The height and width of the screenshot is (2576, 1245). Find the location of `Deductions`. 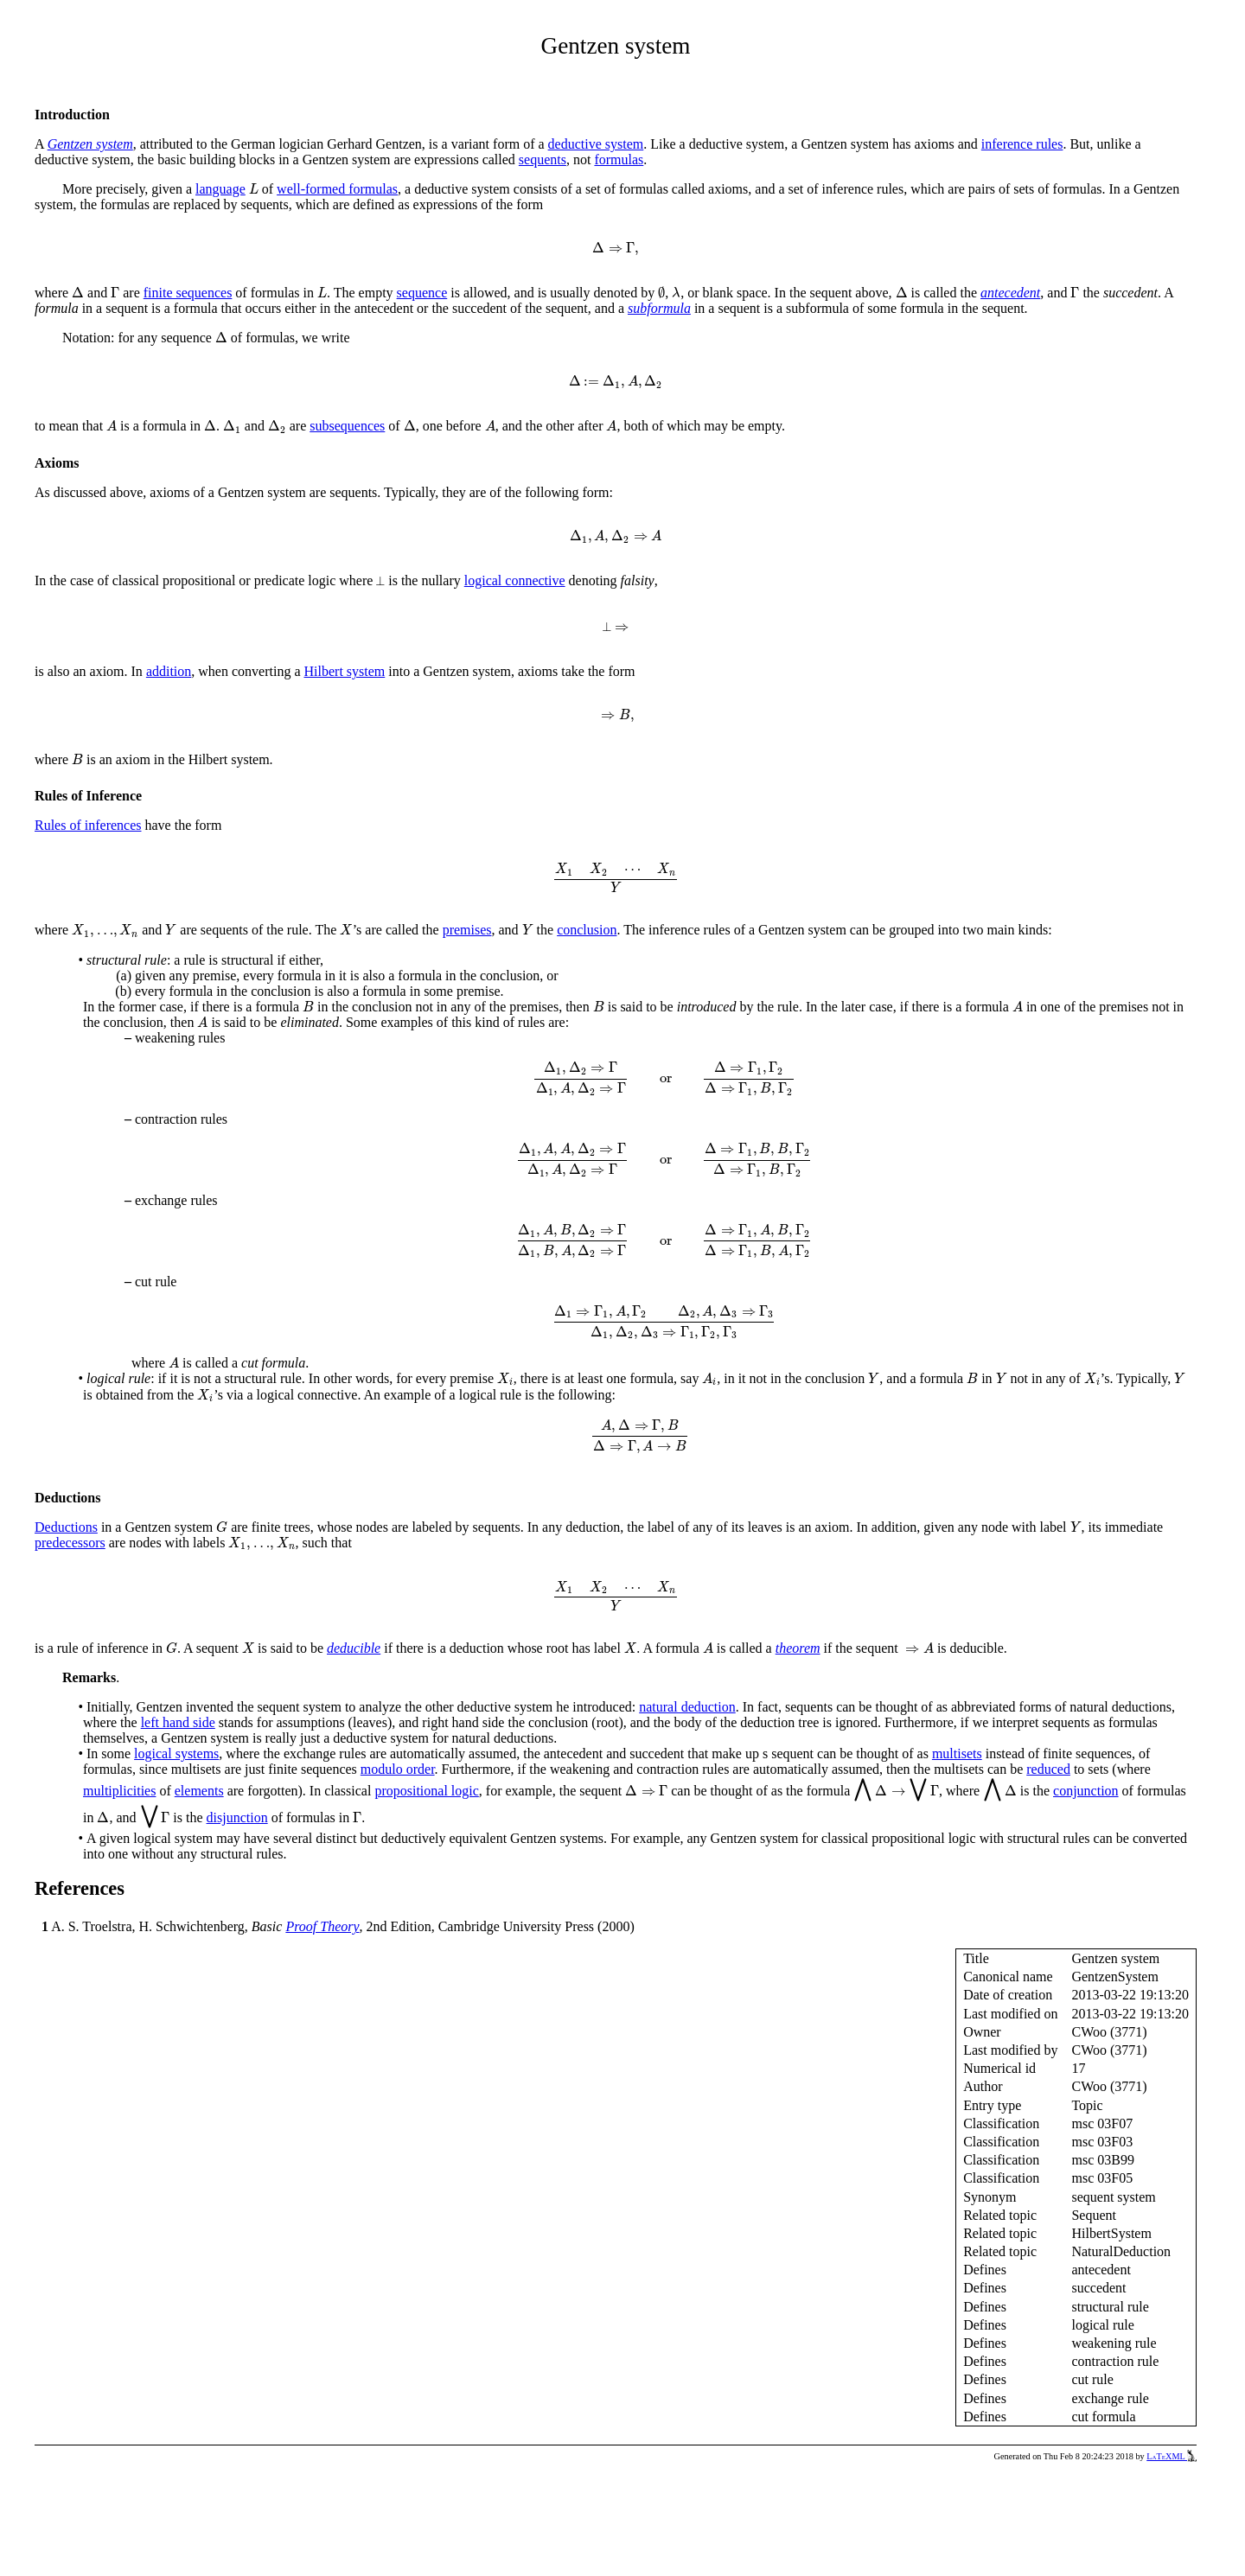

Deductions is located at coordinates (66, 1527).